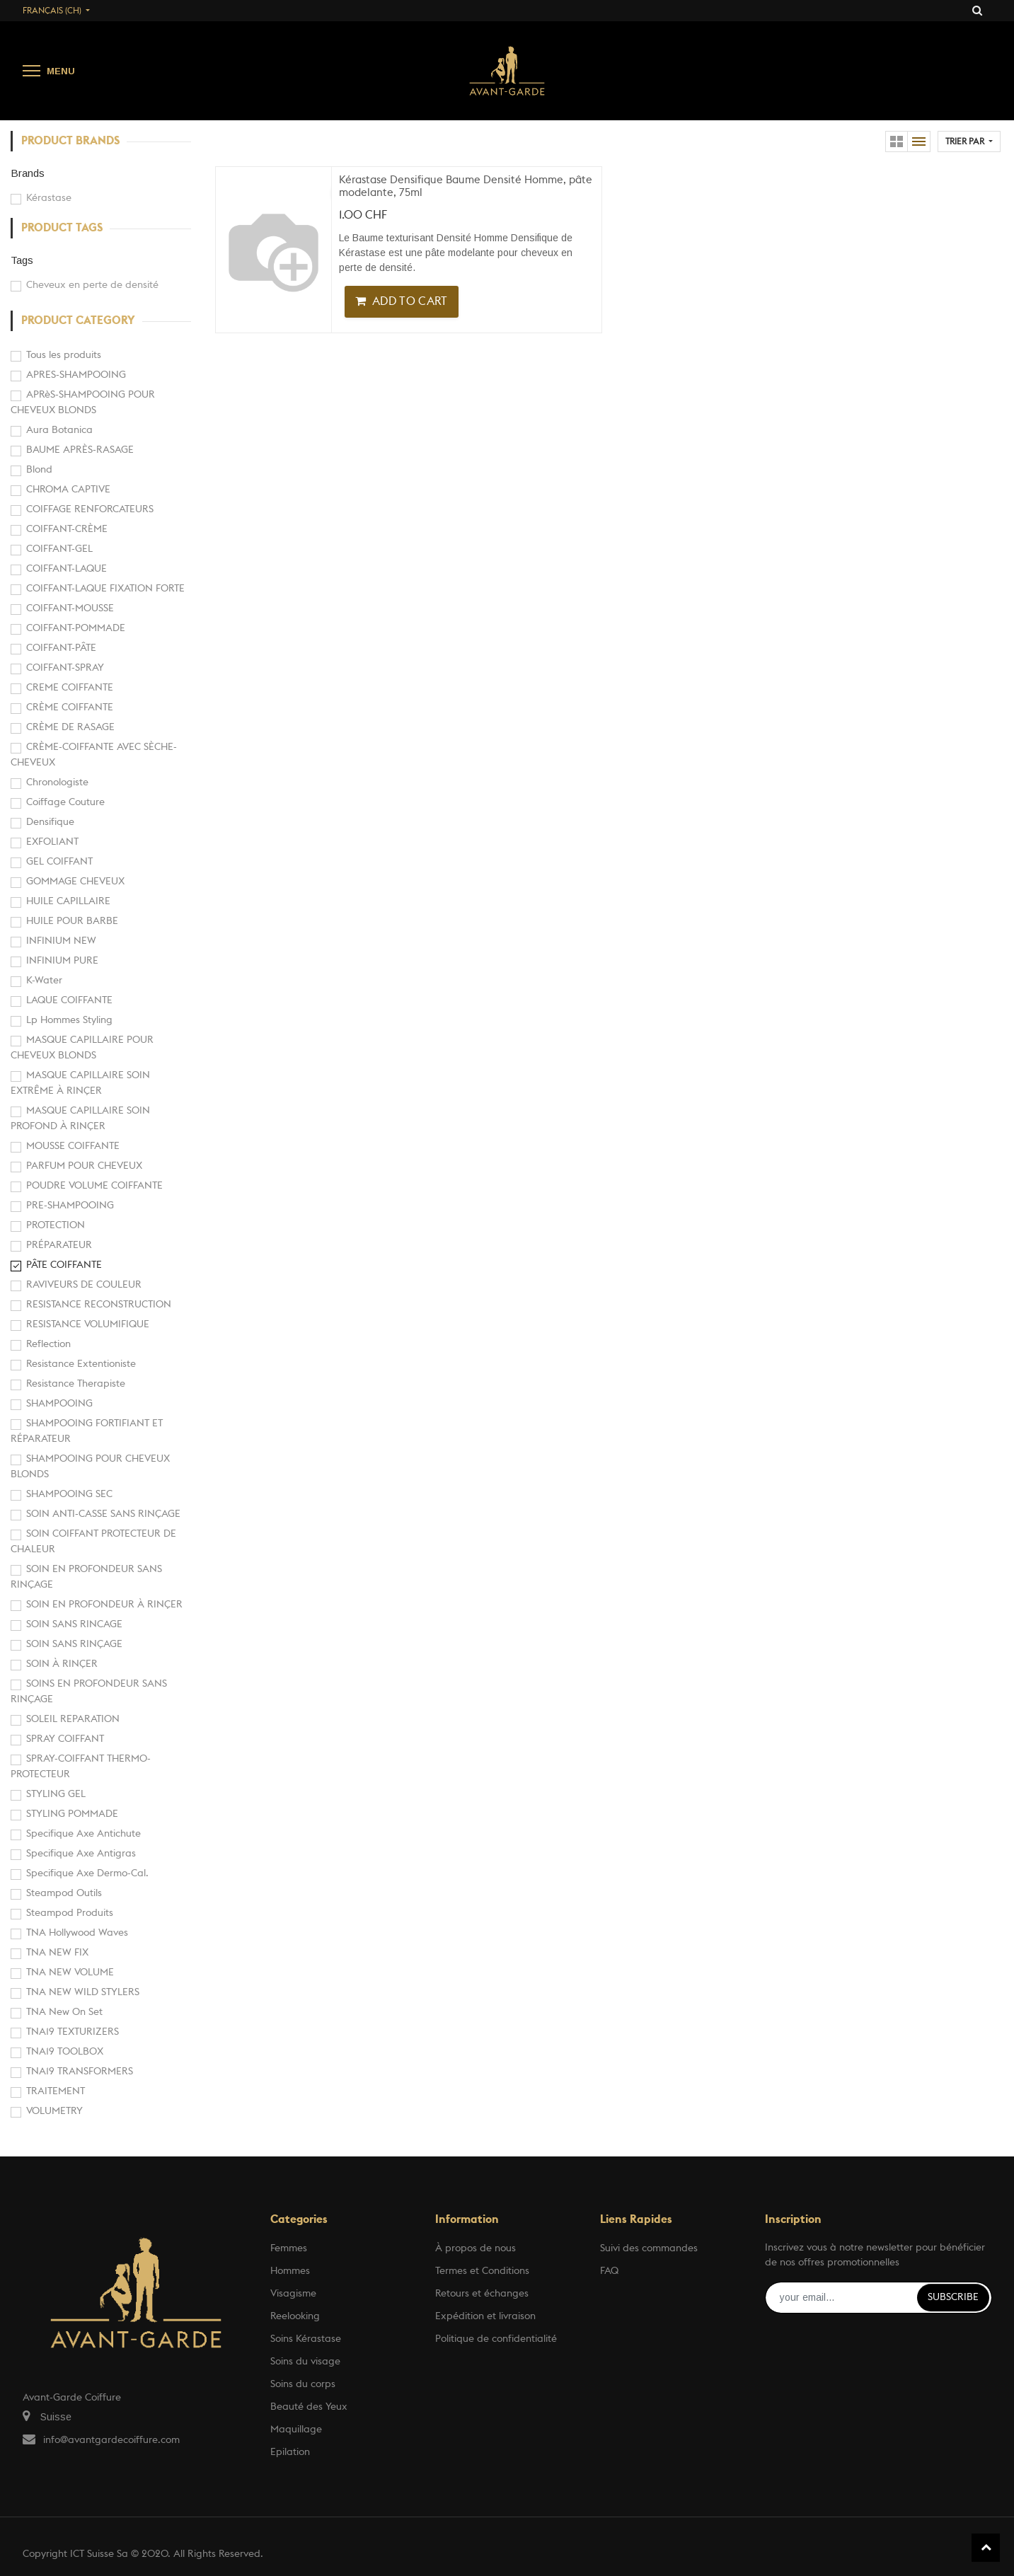  Describe the element at coordinates (59, 1404) in the screenshot. I see `SHAMPOOING` at that location.